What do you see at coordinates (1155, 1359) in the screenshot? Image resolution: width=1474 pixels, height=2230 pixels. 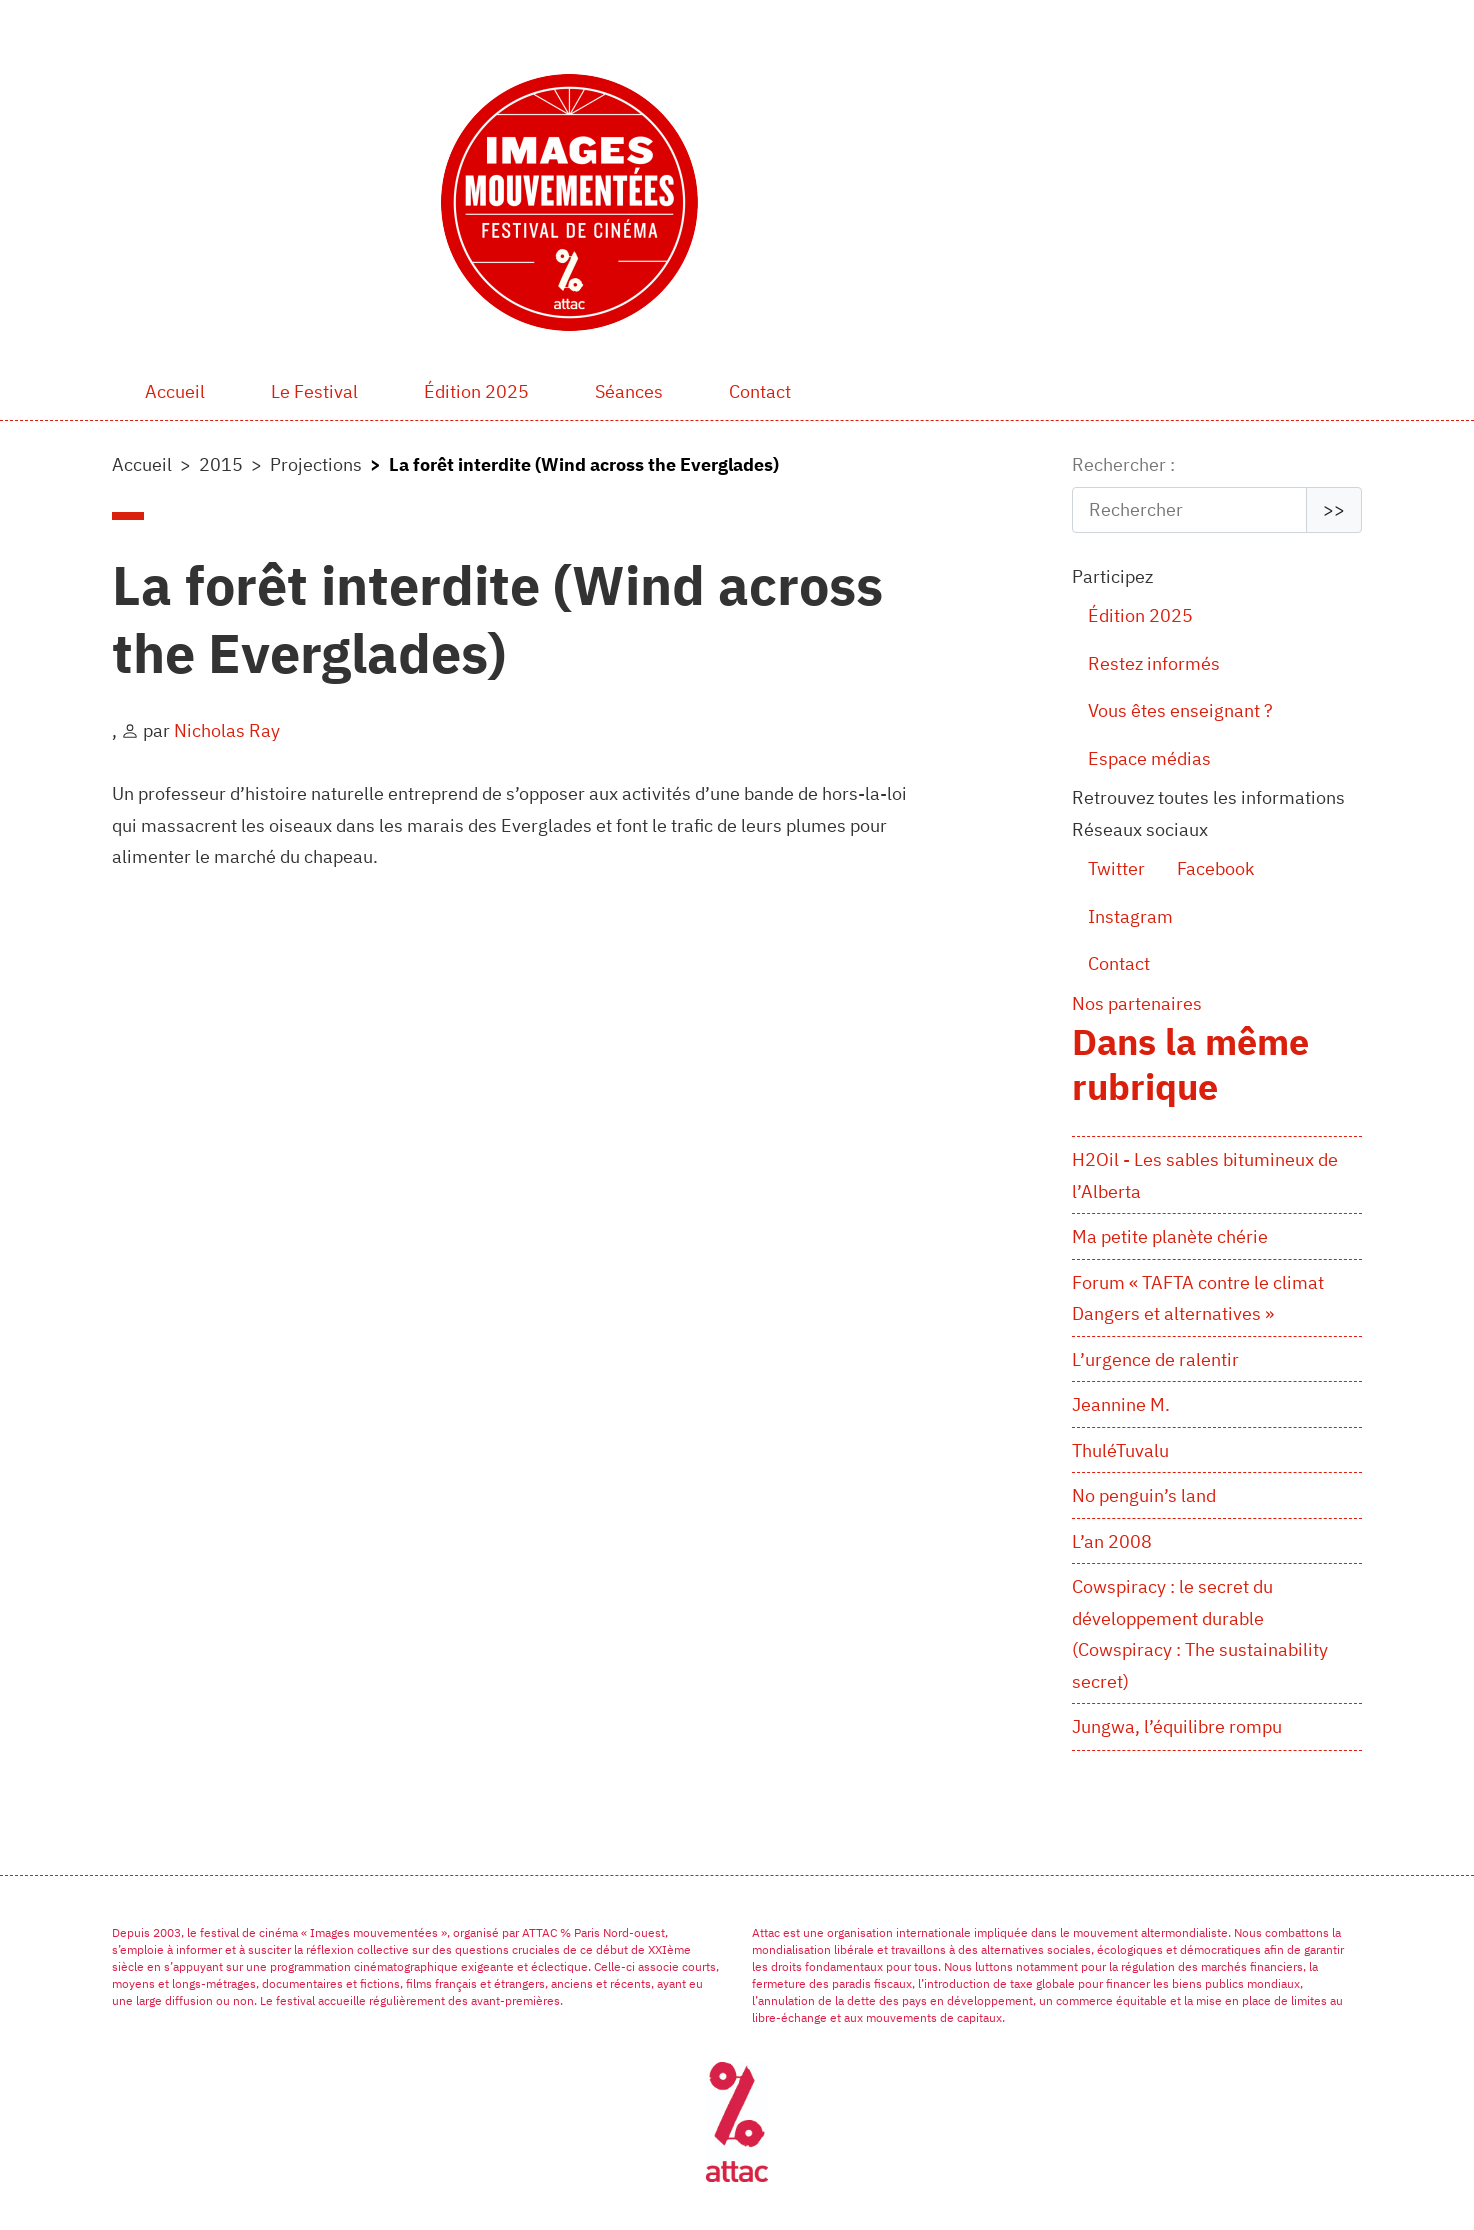 I see `L’urgence de ralentir` at bounding box center [1155, 1359].